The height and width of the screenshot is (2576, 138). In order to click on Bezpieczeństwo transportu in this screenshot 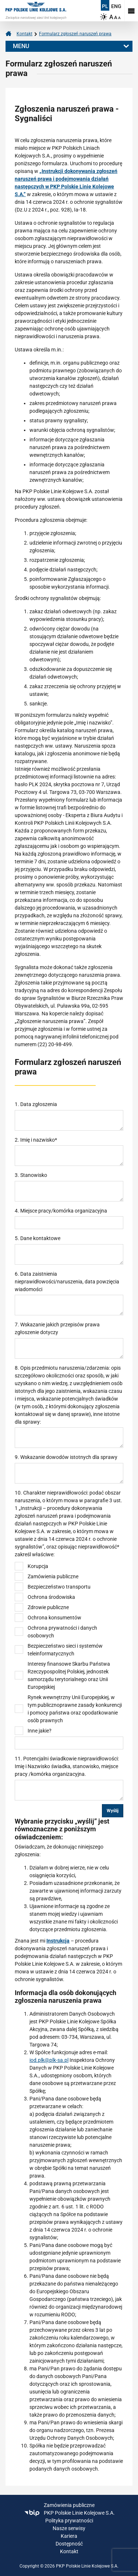, I will do `click(59, 1587)`.